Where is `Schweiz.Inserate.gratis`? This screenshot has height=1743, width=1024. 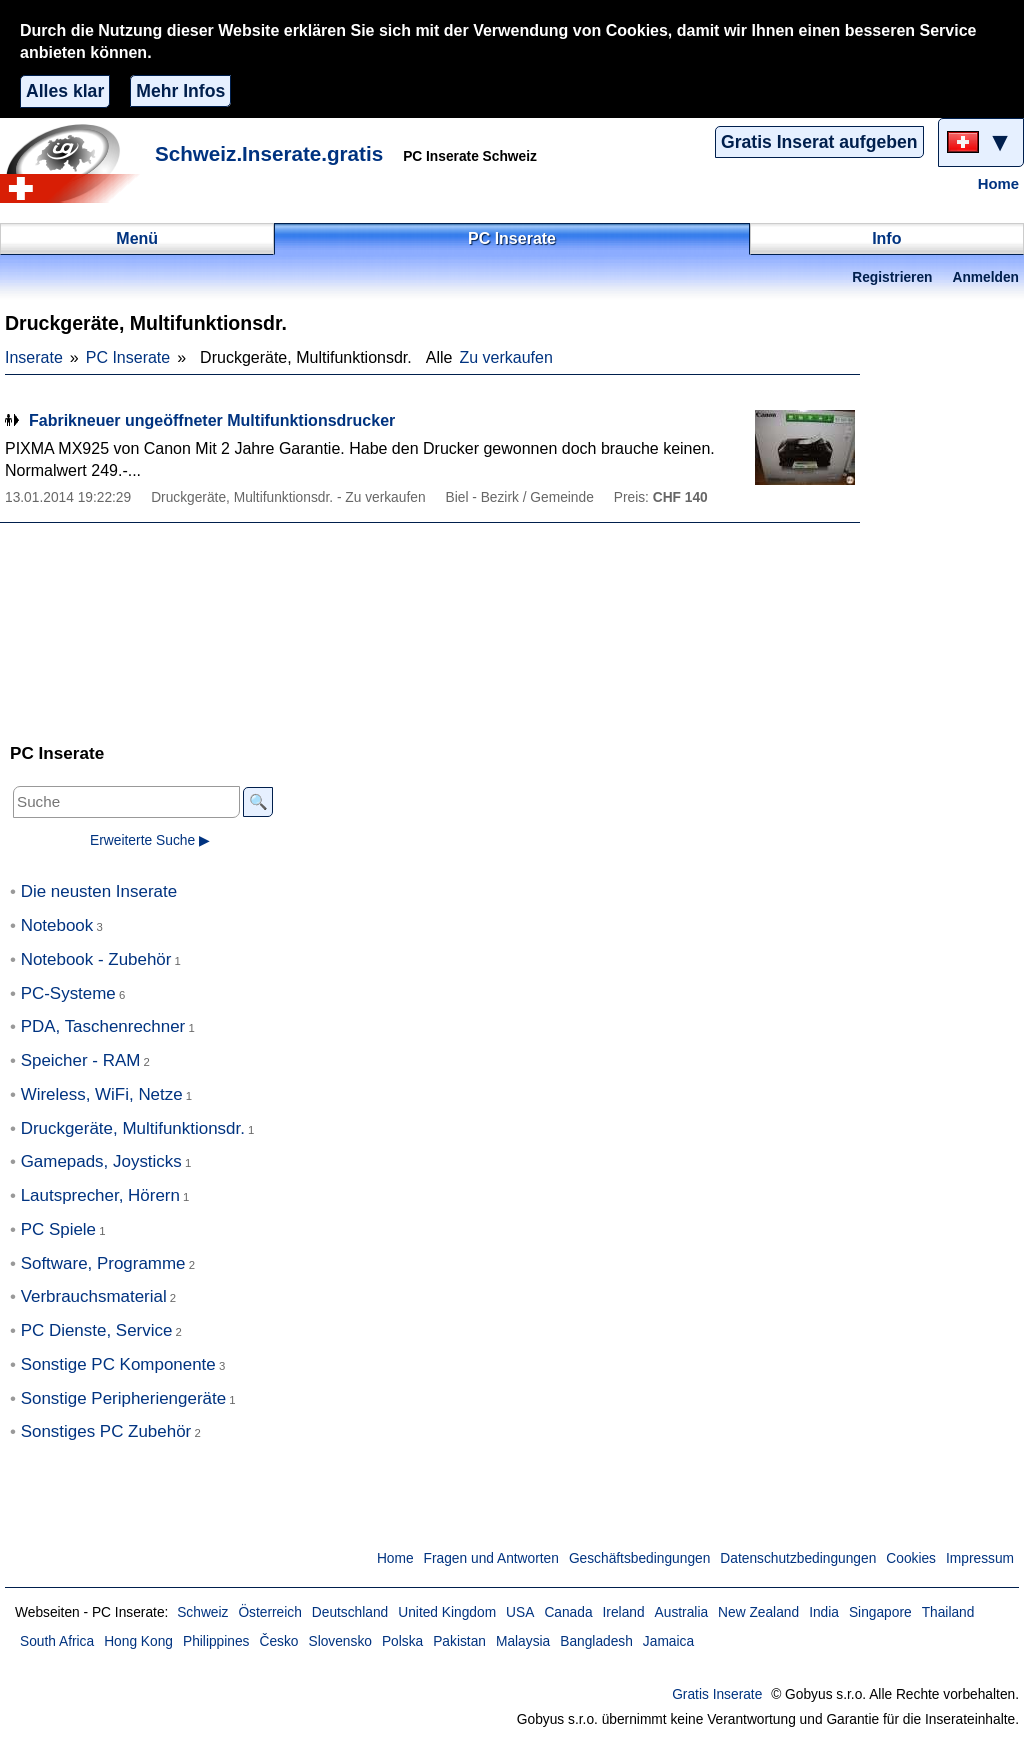 Schweiz.Inserate.gratis is located at coordinates (269, 153).